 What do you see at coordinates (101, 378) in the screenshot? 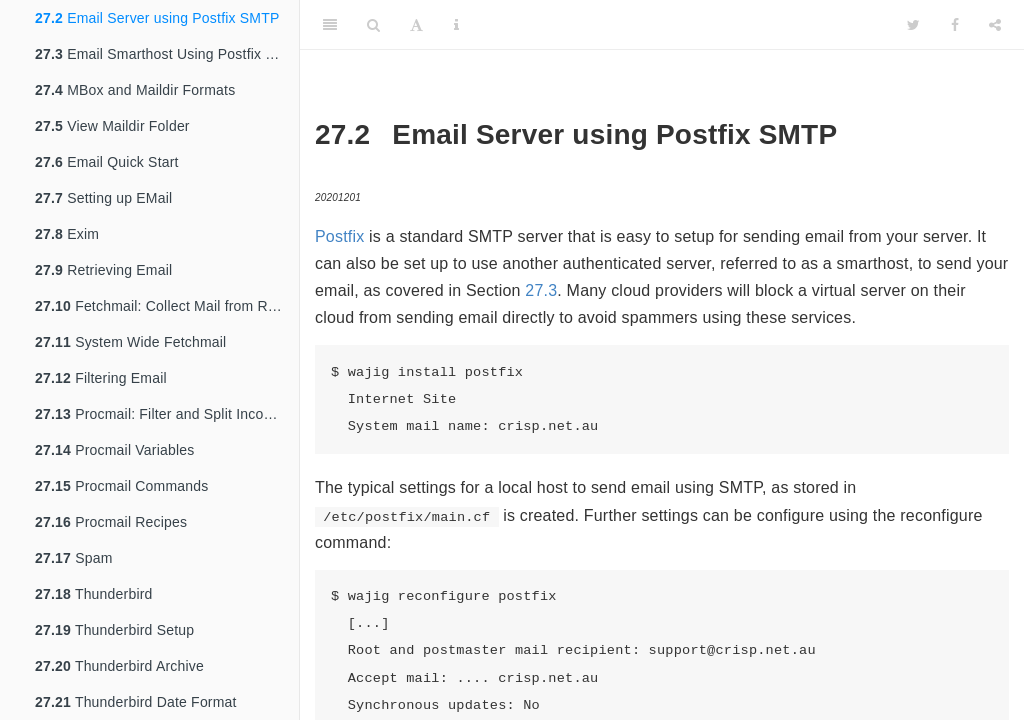
I see `Filtering Email` at bounding box center [101, 378].